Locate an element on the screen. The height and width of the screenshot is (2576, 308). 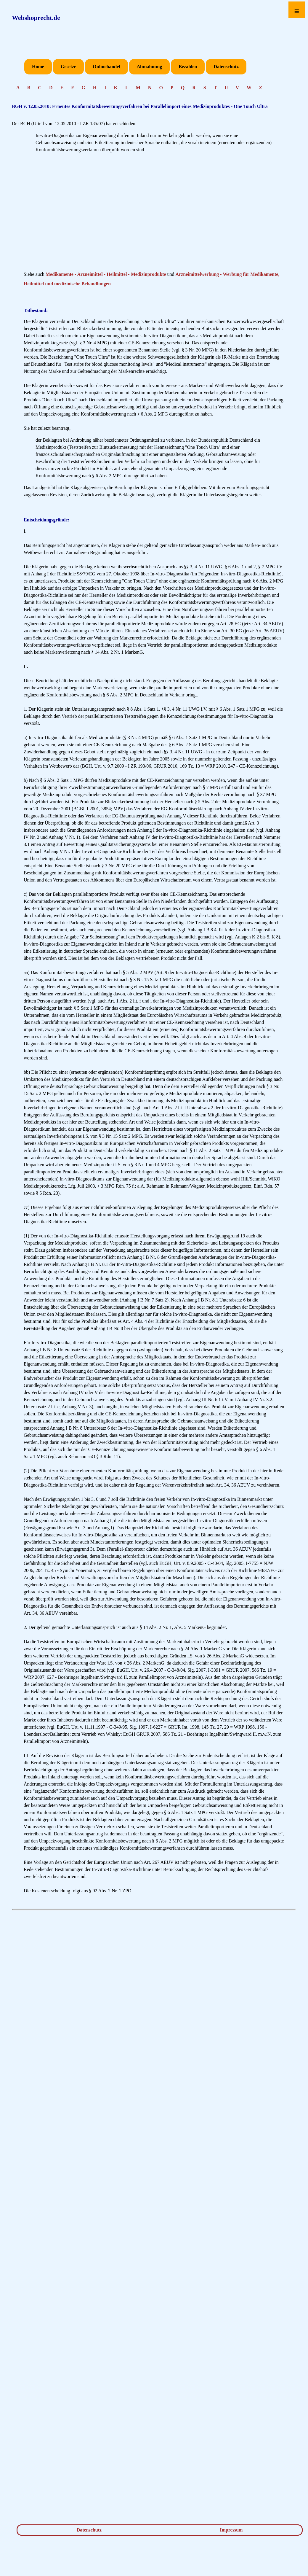
Gesetze is located at coordinates (68, 66).